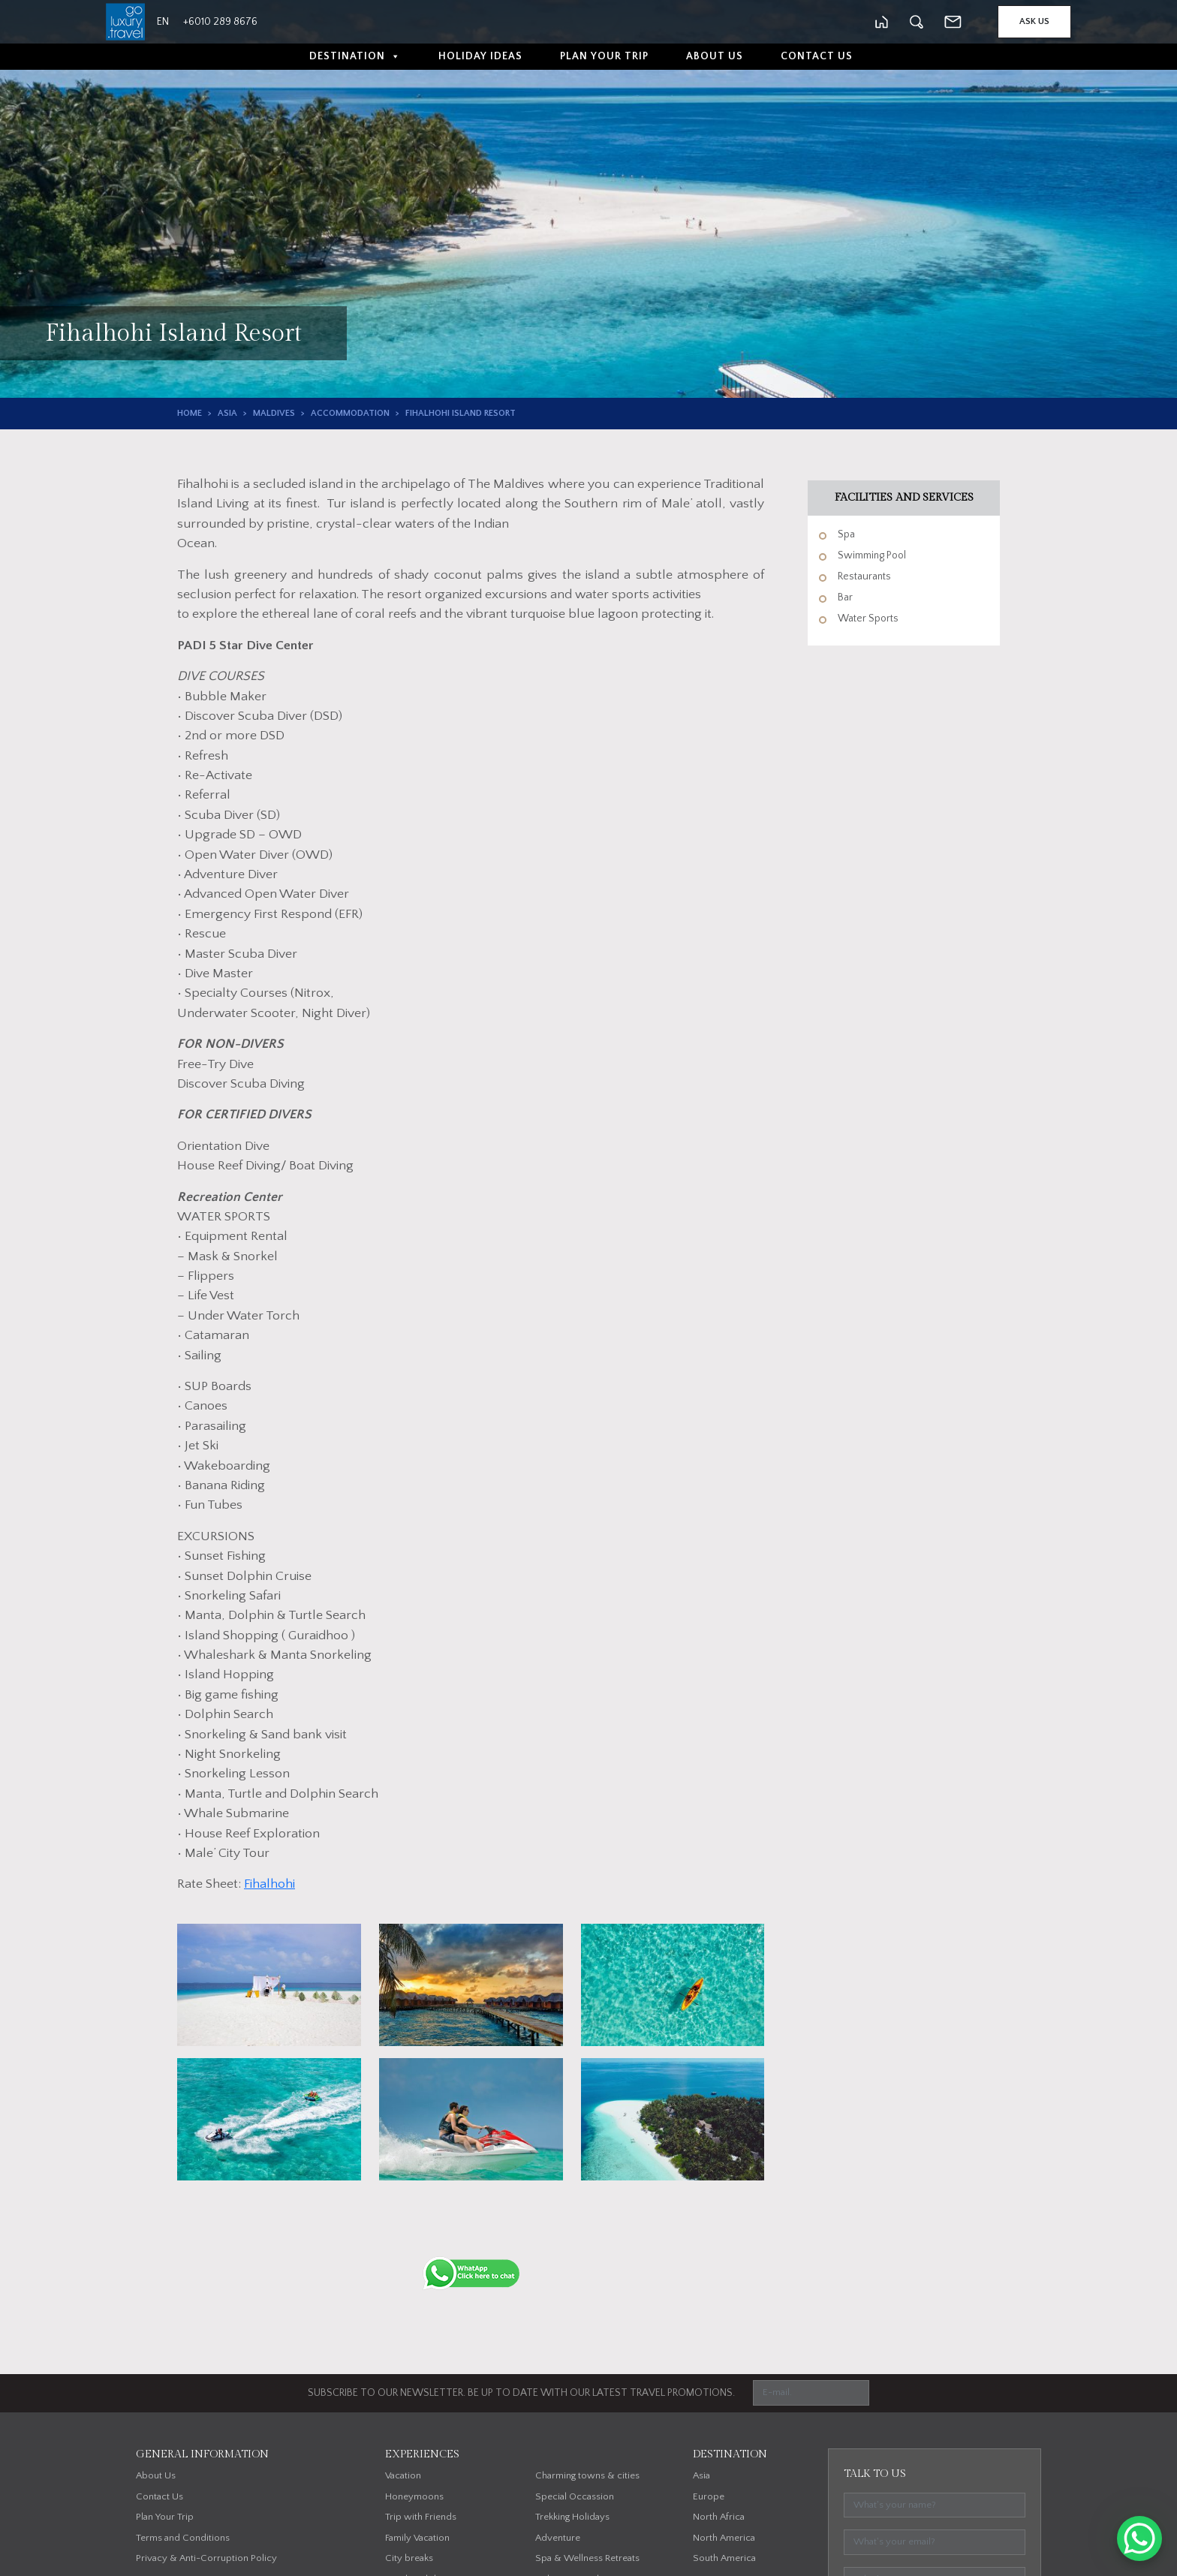 The image size is (1177, 2576). Describe the element at coordinates (206, 2558) in the screenshot. I see `Privacy & Anti-Corruption Policy` at that location.